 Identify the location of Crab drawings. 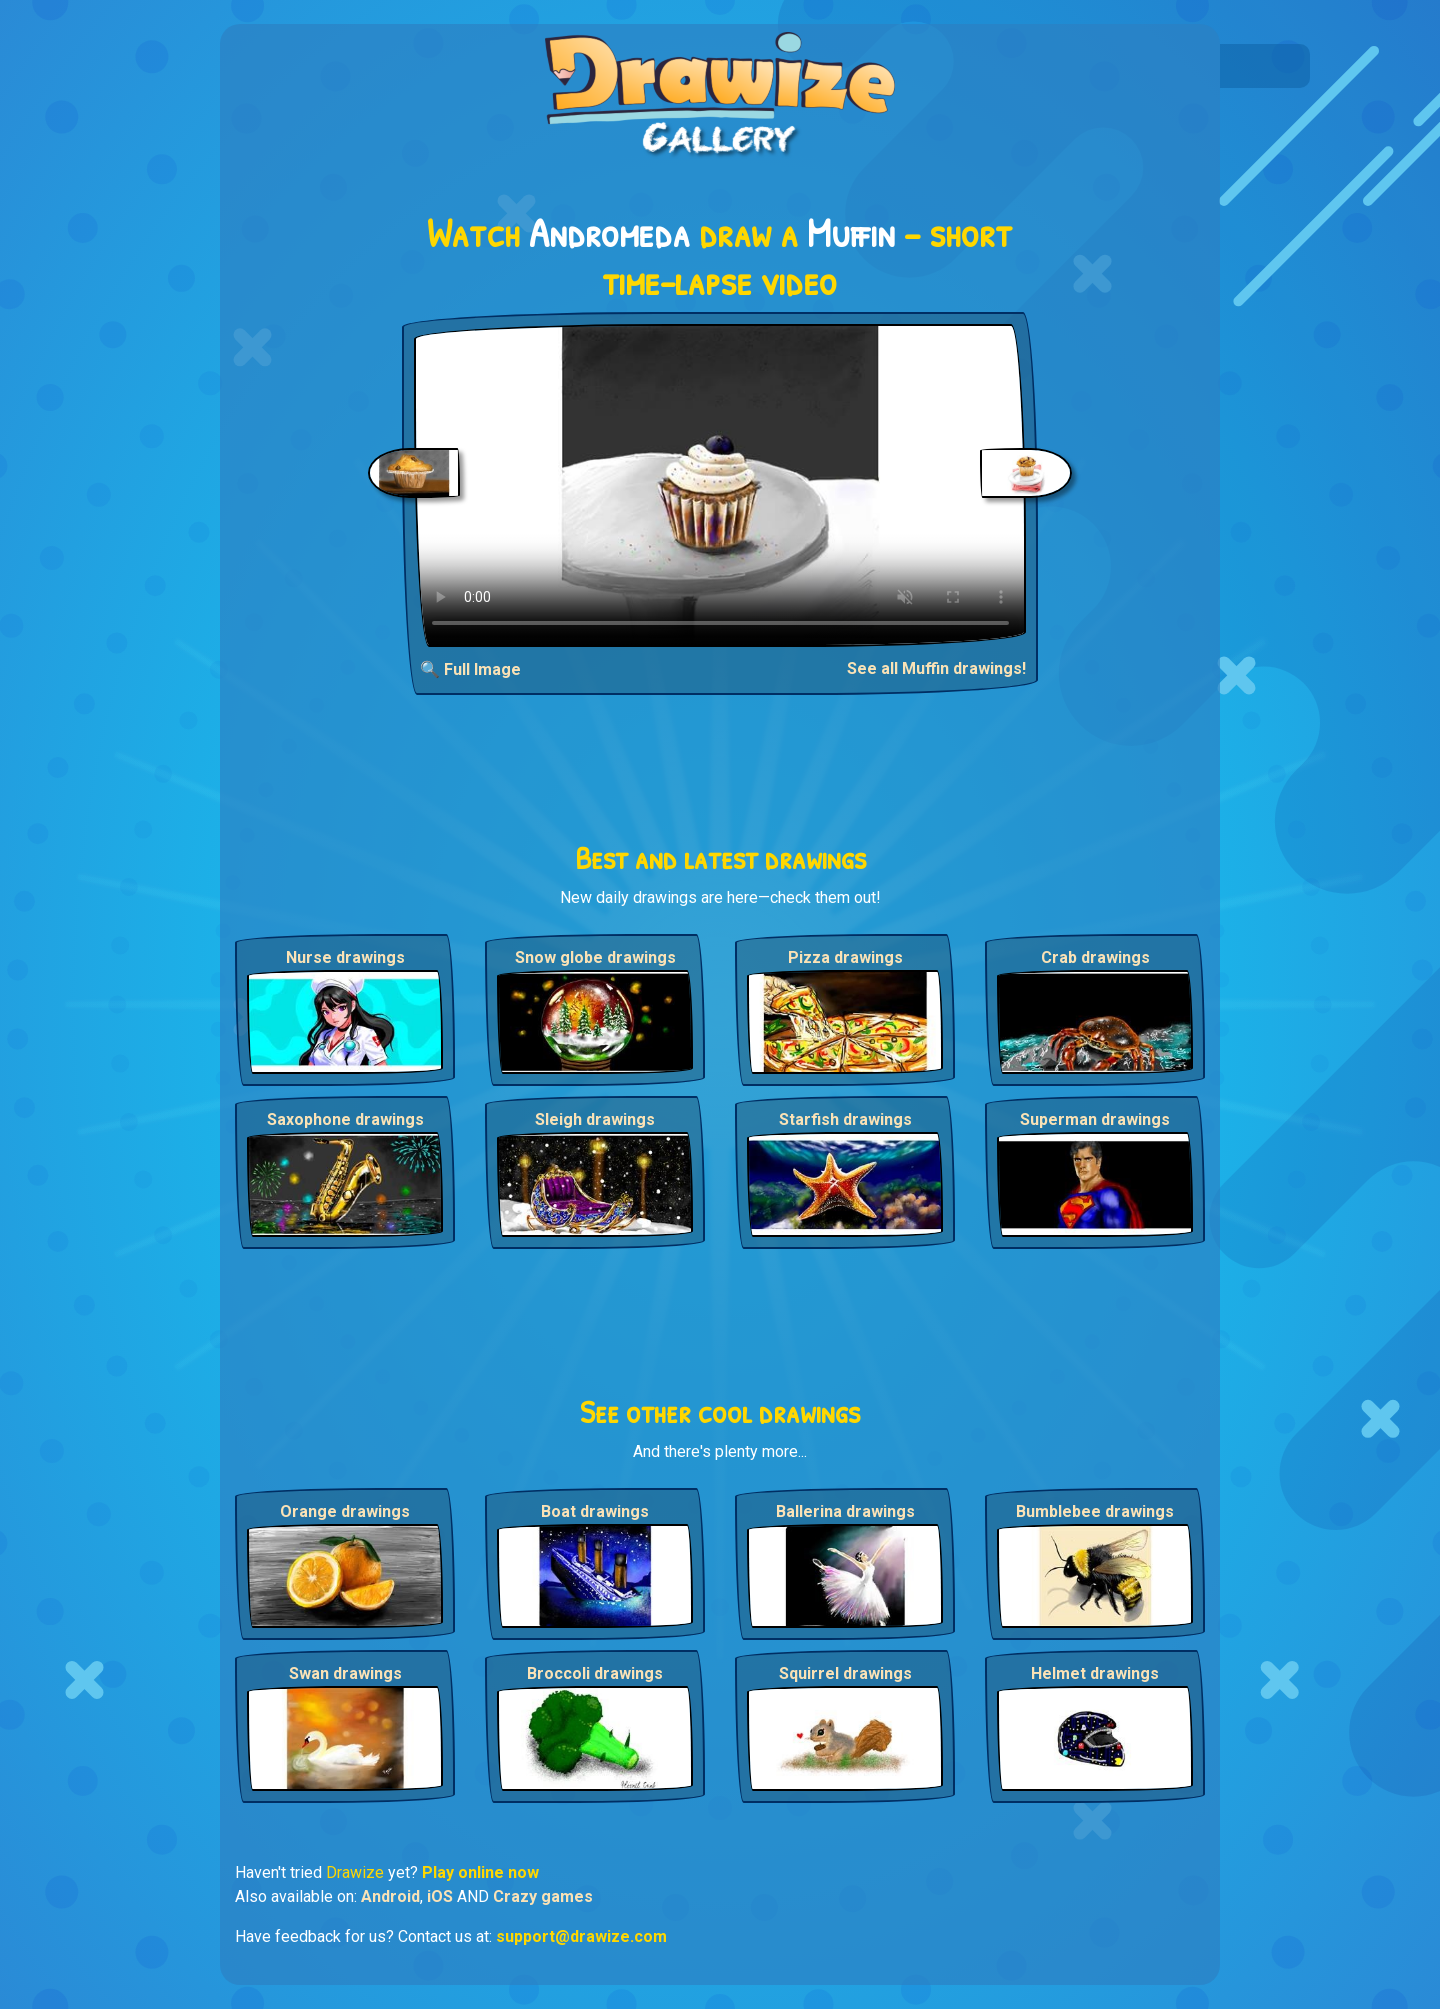
(1095, 957).